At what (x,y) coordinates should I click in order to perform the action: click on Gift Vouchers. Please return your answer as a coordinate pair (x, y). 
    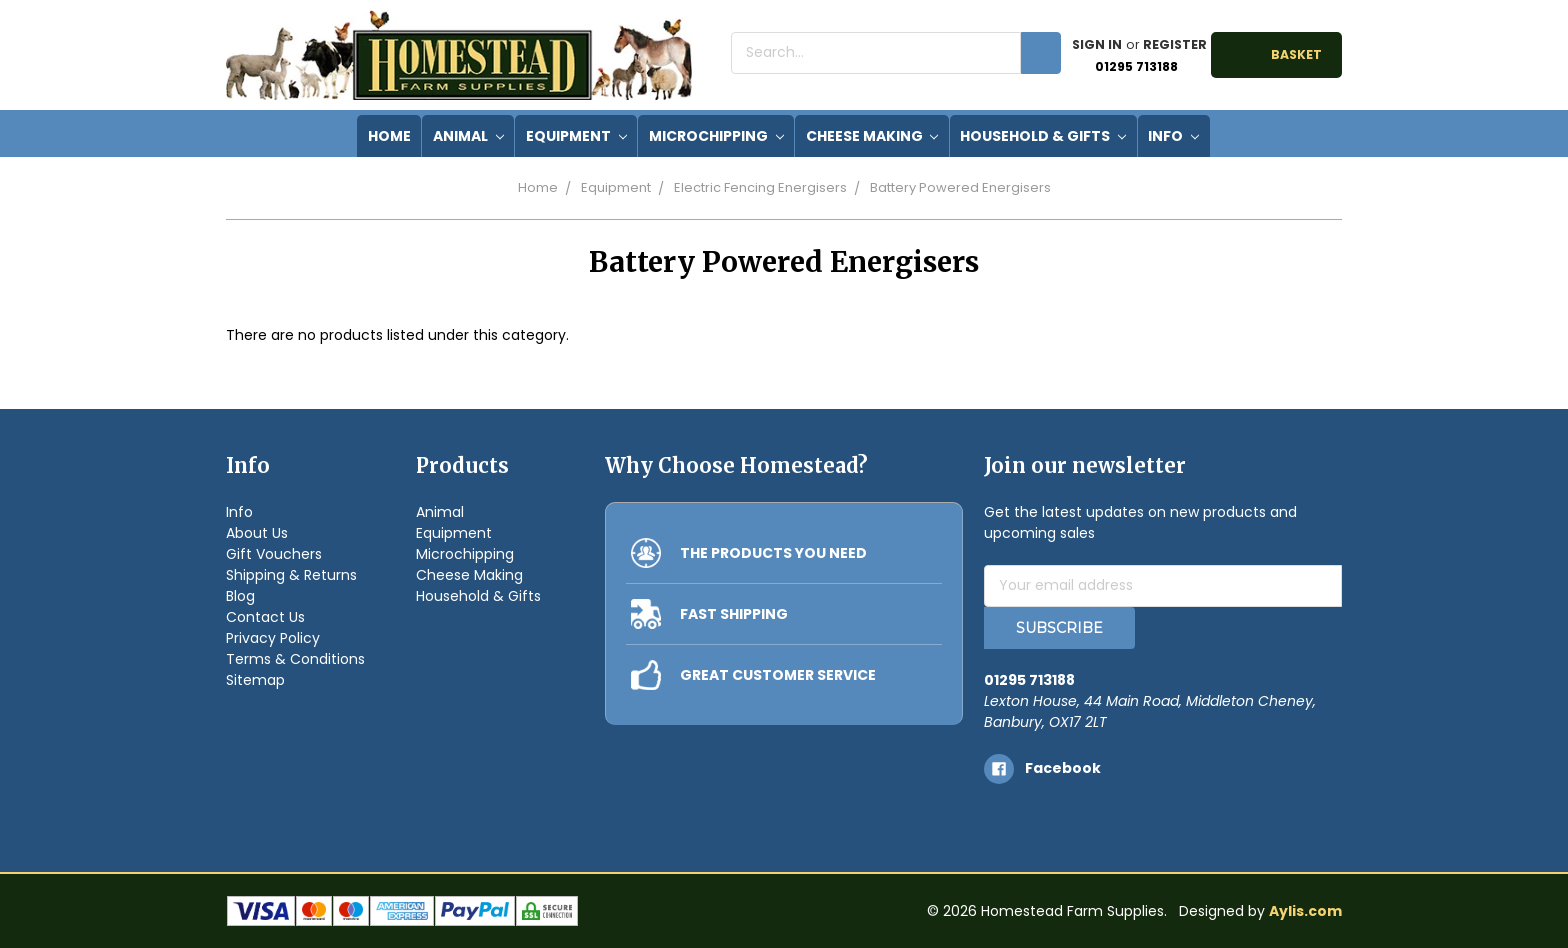
    Looking at the image, I should click on (274, 554).